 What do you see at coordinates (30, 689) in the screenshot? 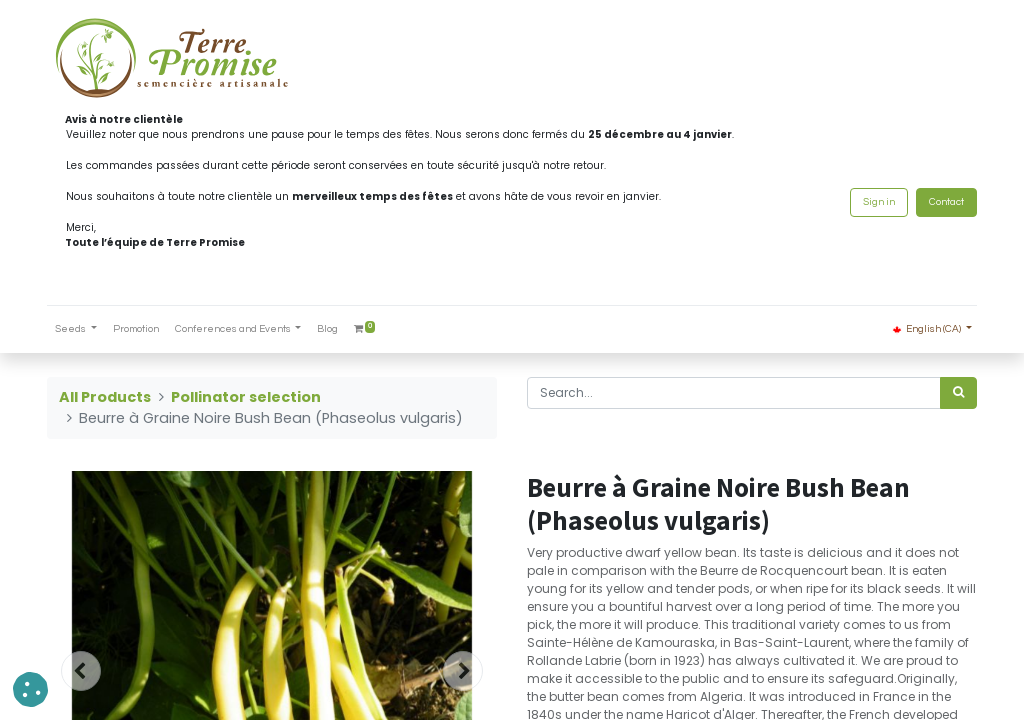
I see `[button]` at bounding box center [30, 689].